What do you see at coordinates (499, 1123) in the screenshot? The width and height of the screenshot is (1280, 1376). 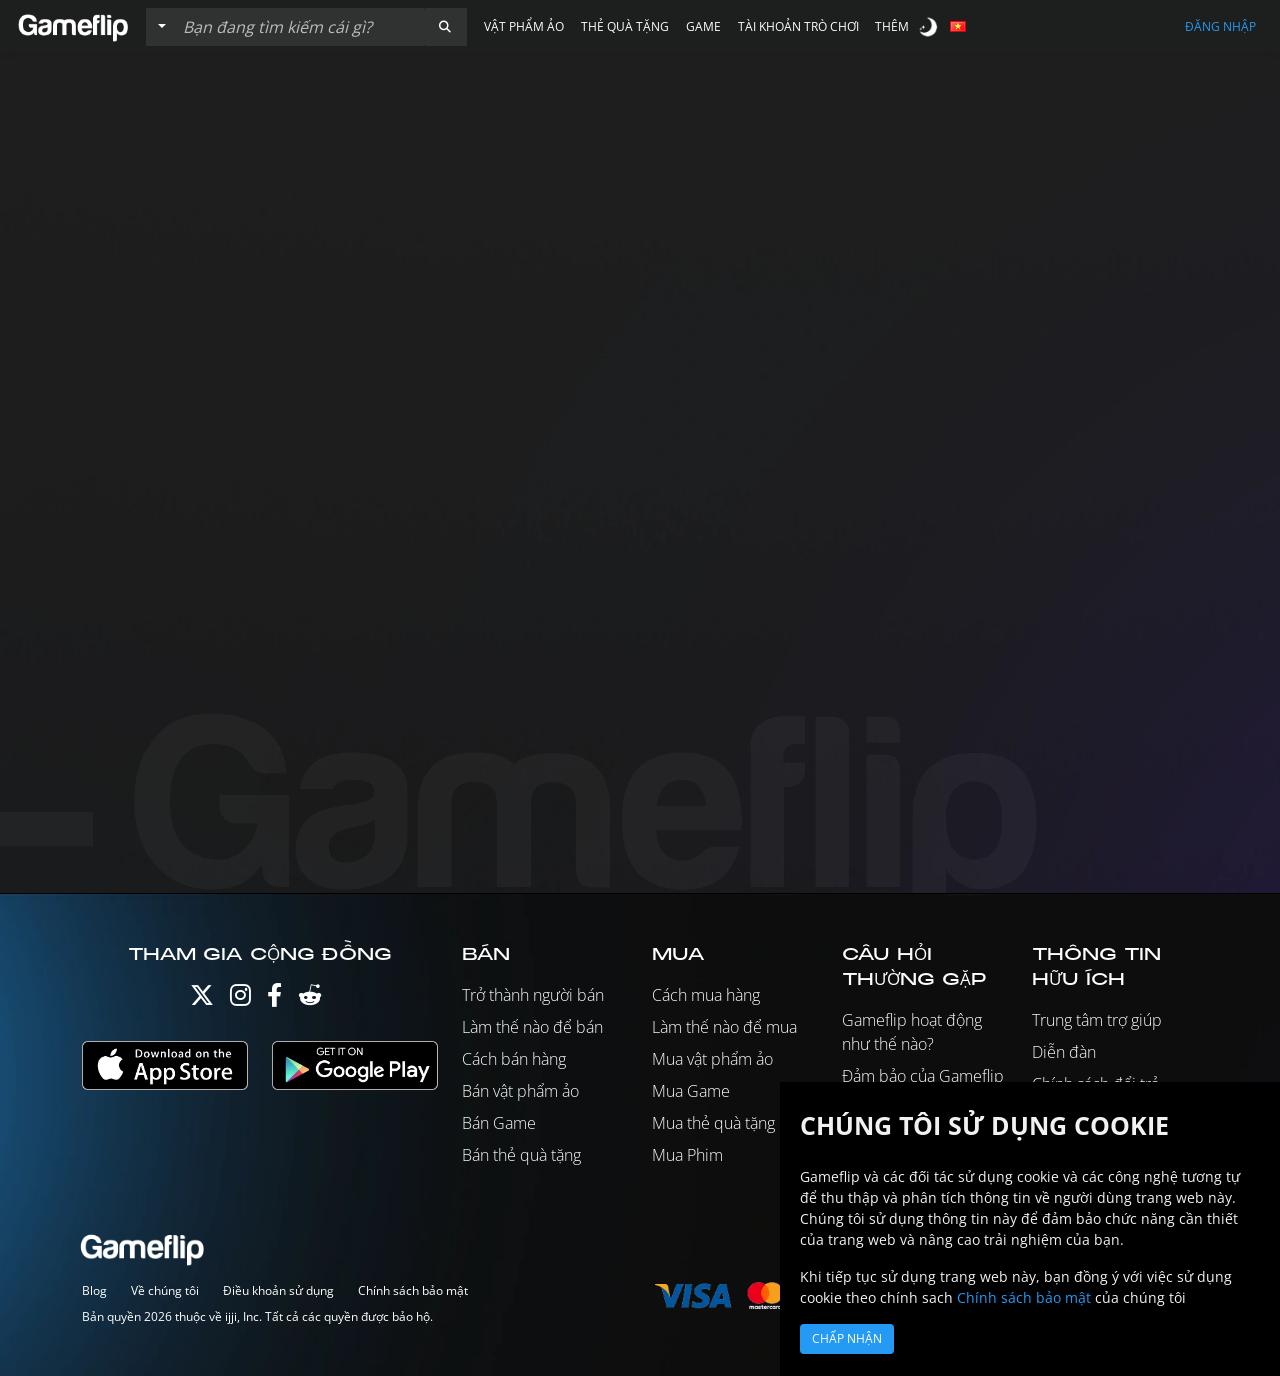 I see `Bán Game` at bounding box center [499, 1123].